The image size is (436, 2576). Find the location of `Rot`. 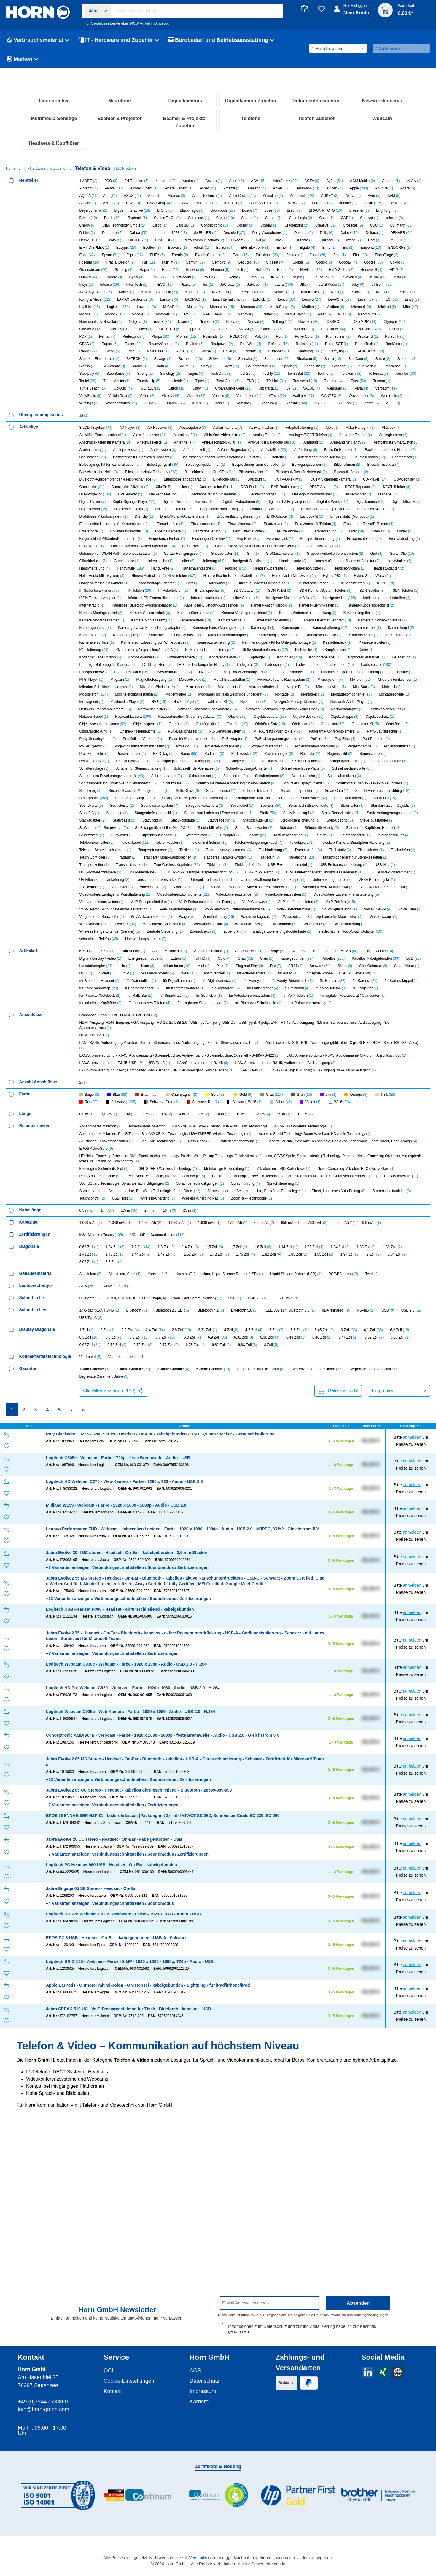

Rot is located at coordinates (275, 1138).